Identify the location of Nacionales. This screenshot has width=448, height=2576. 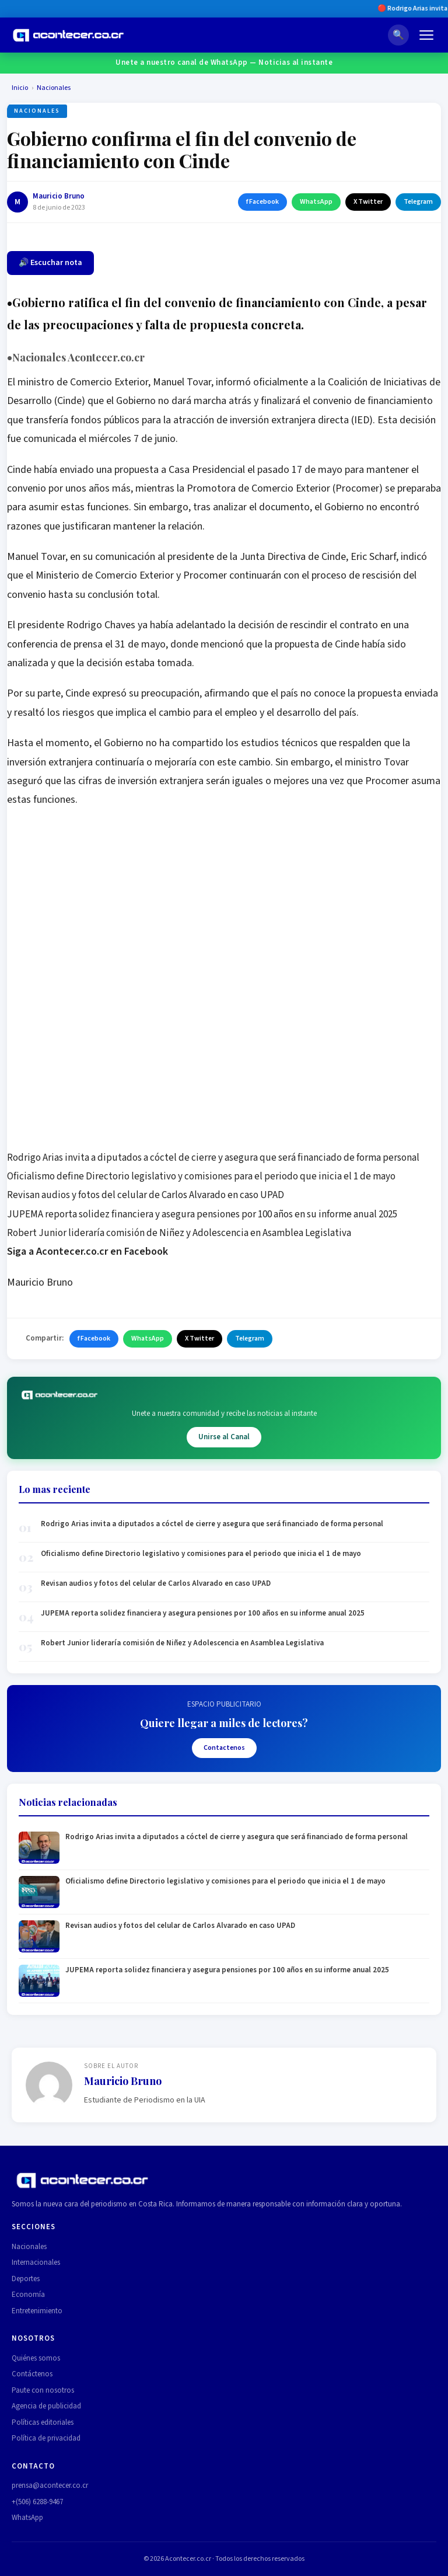
(54, 88).